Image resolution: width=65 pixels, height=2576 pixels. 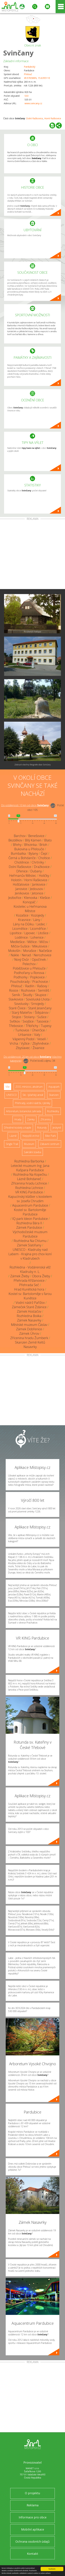 I want to click on Litošice, so click(x=43, y=933).